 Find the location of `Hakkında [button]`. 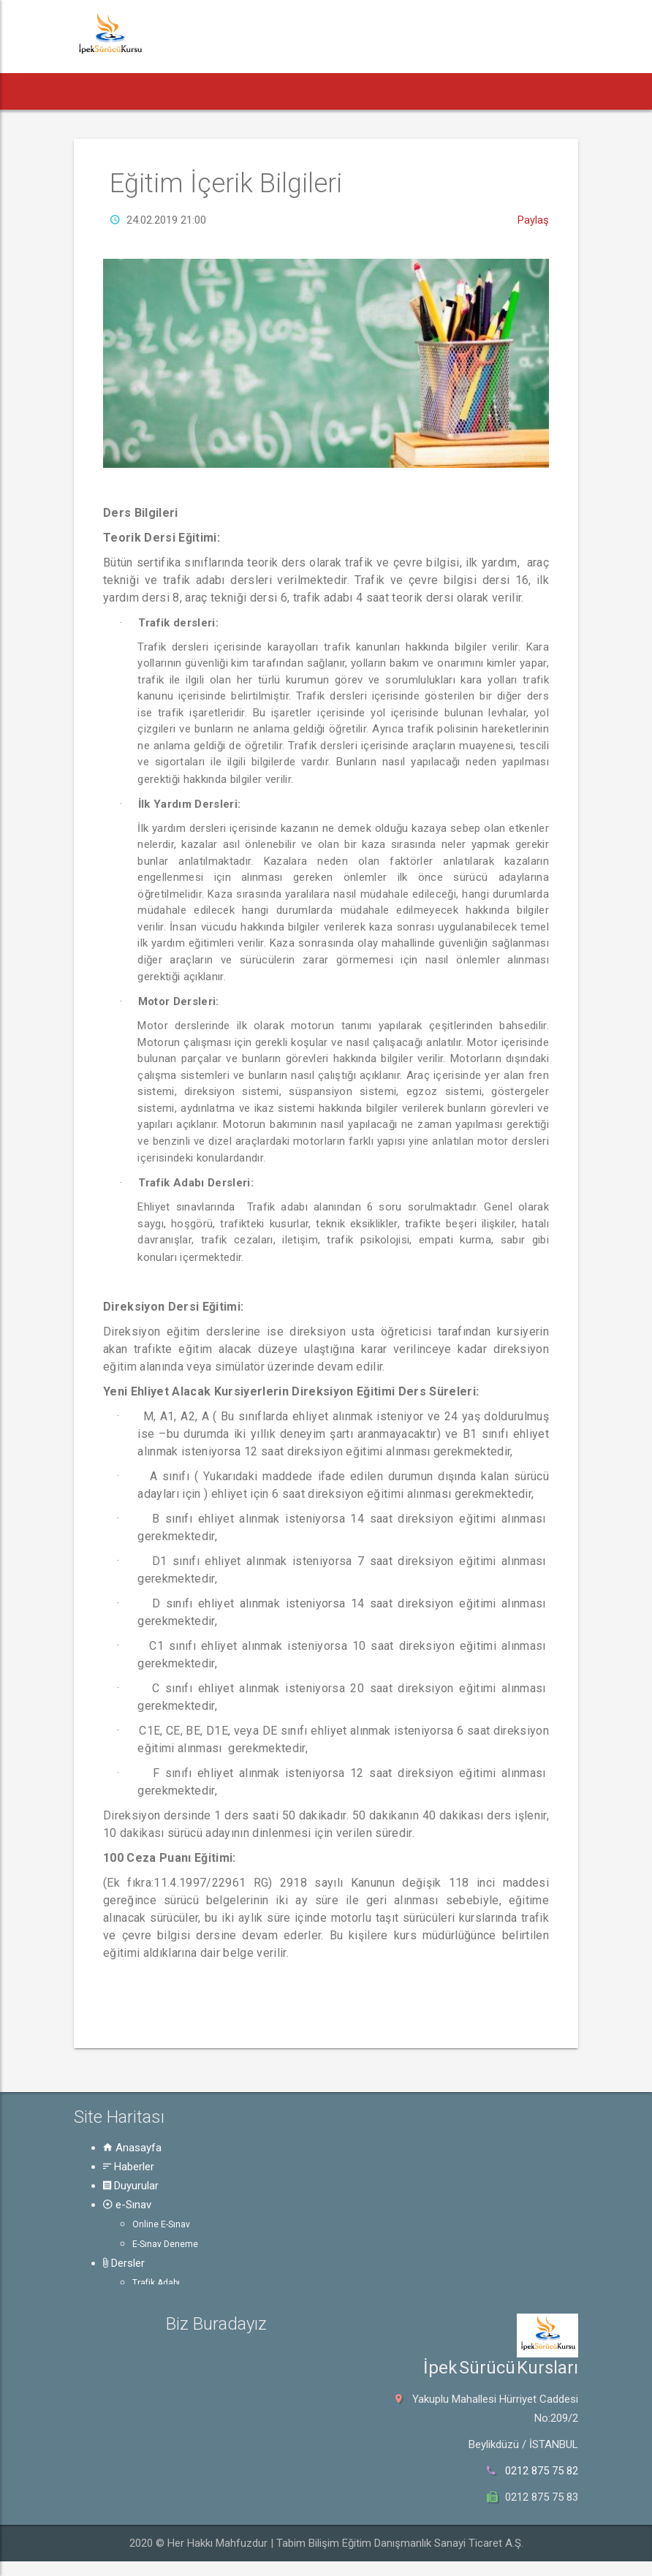

Hakkında [button] is located at coordinates (581, 91).